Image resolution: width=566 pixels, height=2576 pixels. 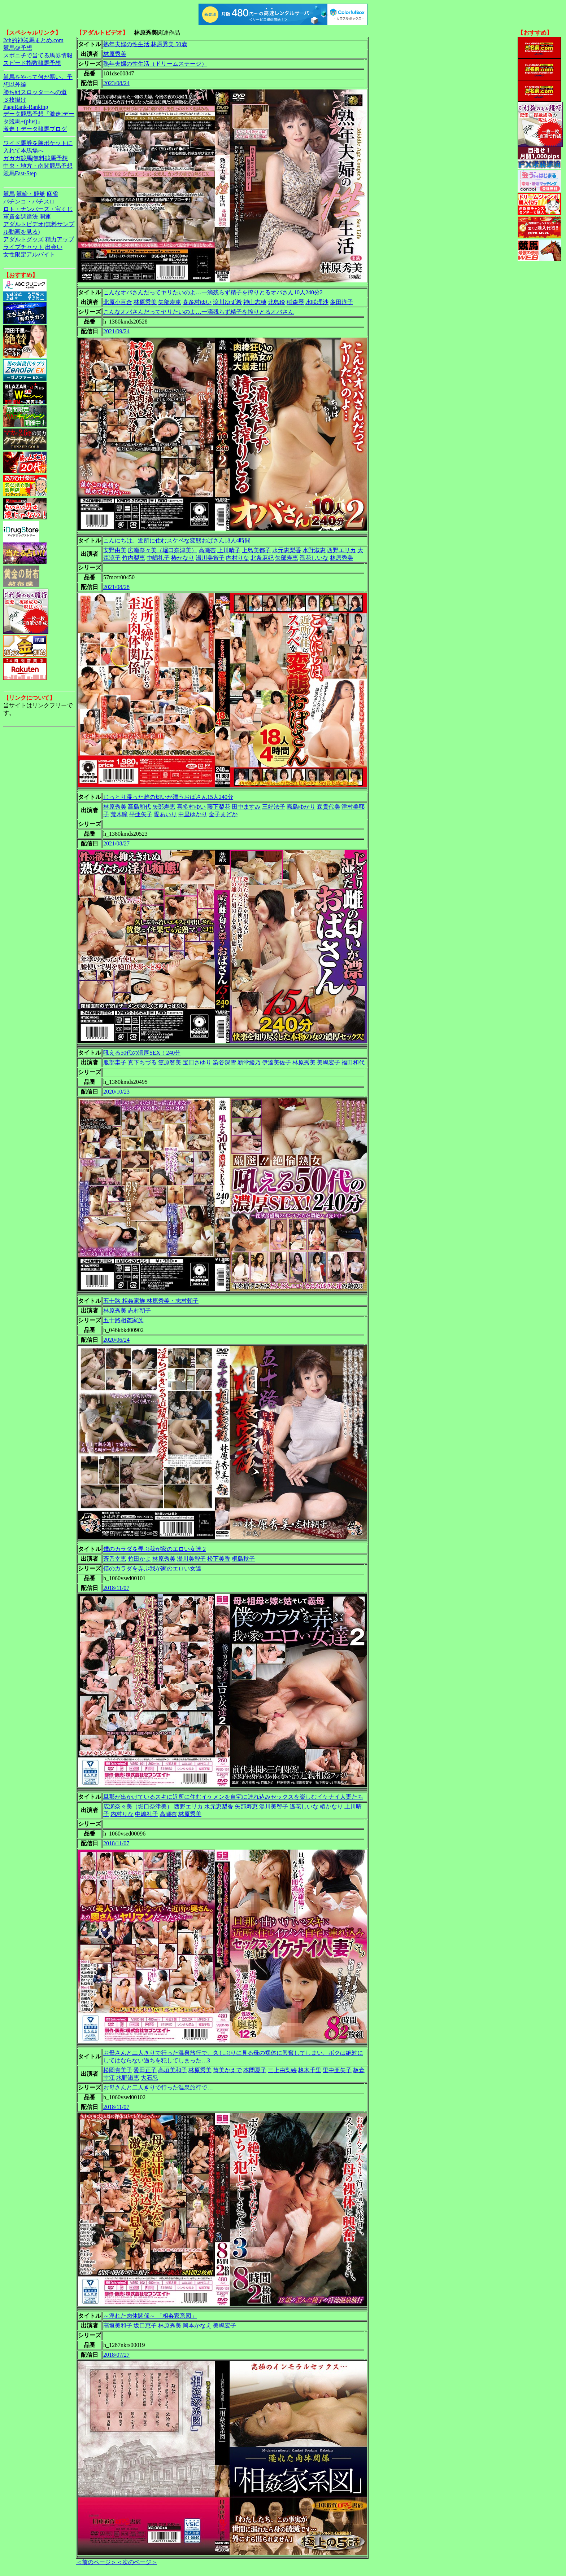 What do you see at coordinates (38, 55) in the screenshot?
I see `スポニチで当てる馬券情報` at bounding box center [38, 55].